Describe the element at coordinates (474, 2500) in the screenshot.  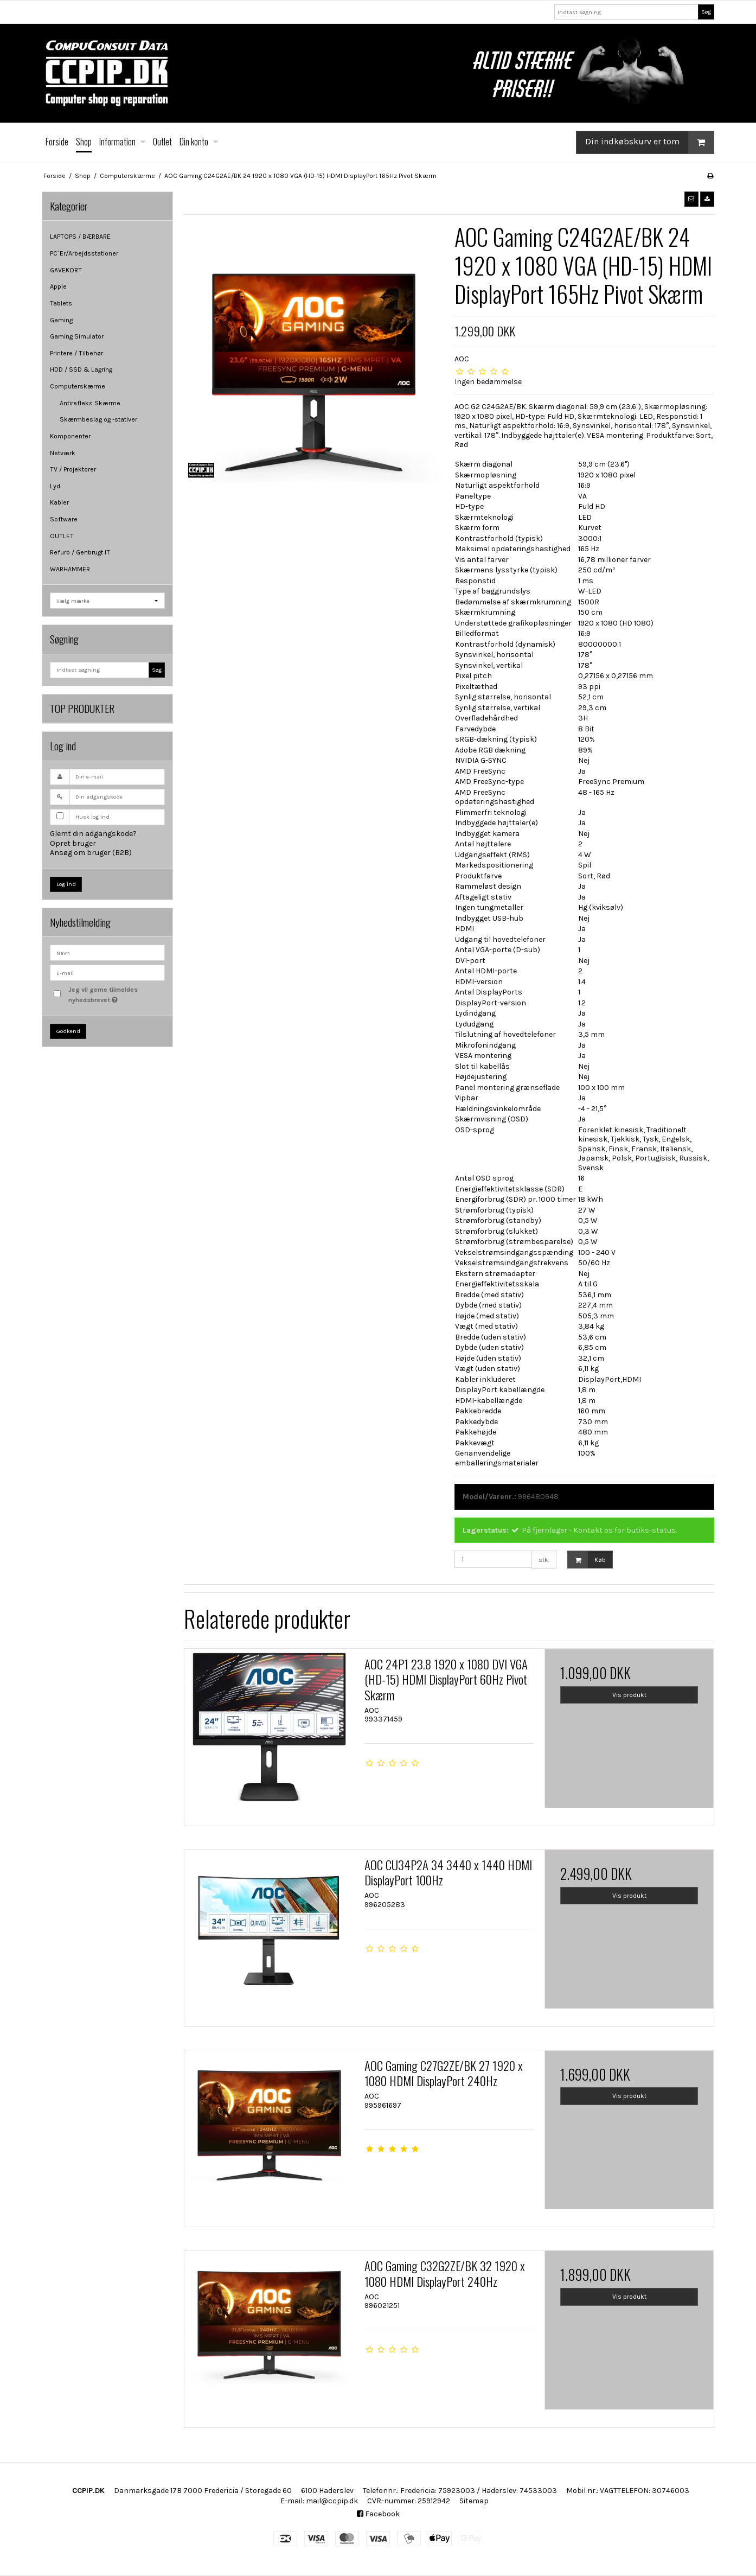
I see `Sitemap` at that location.